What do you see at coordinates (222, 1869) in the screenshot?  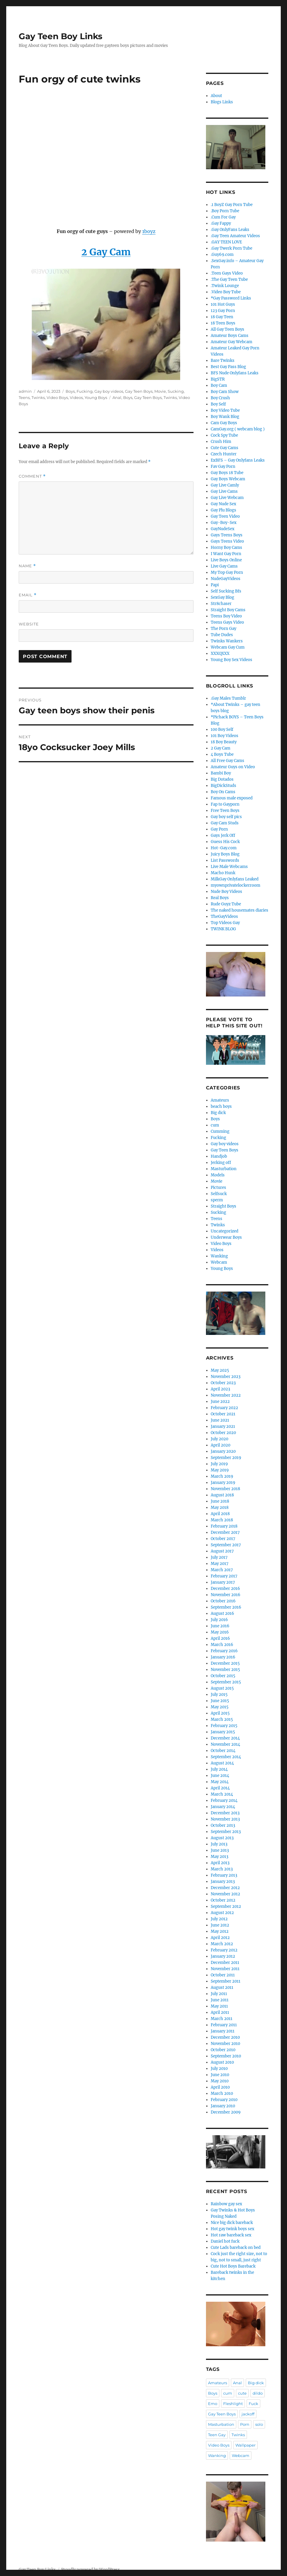 I see `March 2013` at bounding box center [222, 1869].